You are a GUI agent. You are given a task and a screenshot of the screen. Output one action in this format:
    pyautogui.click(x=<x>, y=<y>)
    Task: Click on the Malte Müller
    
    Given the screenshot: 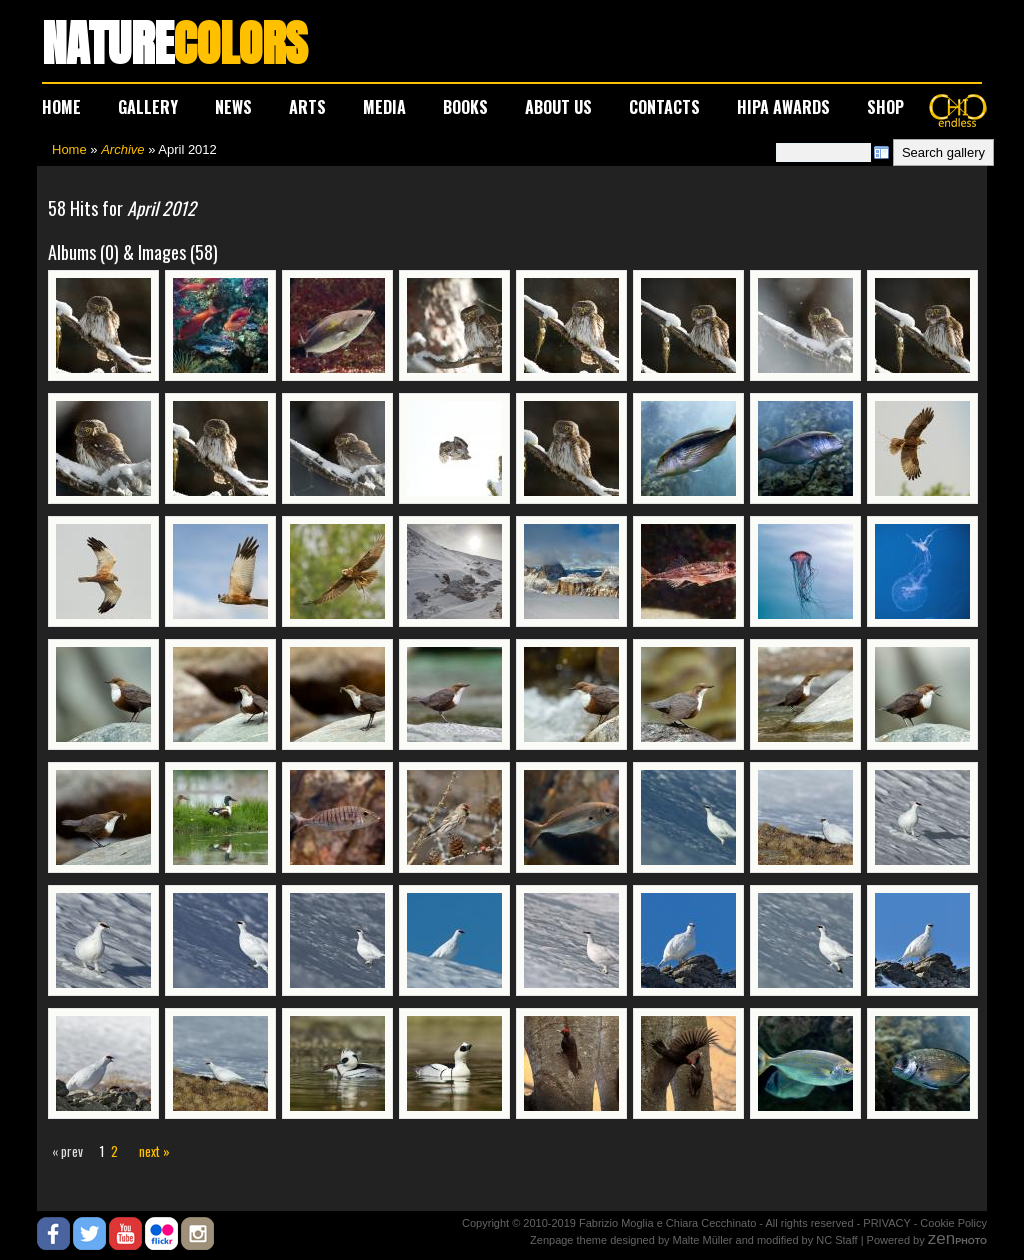 What is the action you would take?
    pyautogui.click(x=703, y=1240)
    